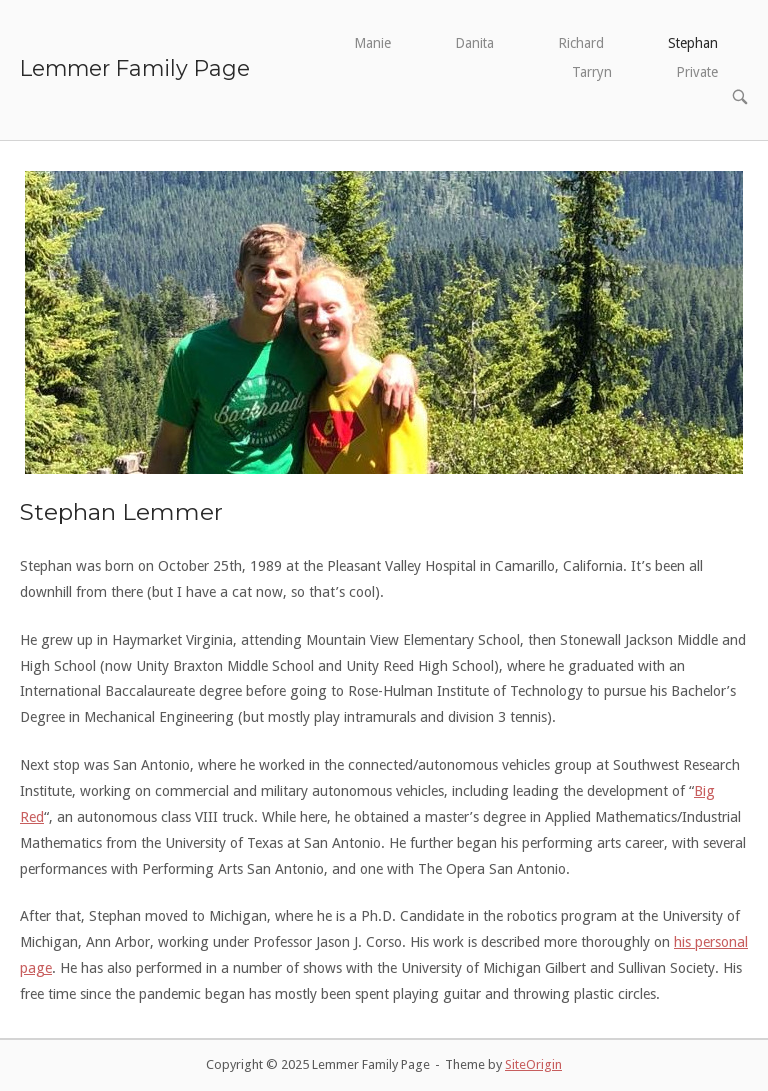  What do you see at coordinates (693, 43) in the screenshot?
I see `Stephan` at bounding box center [693, 43].